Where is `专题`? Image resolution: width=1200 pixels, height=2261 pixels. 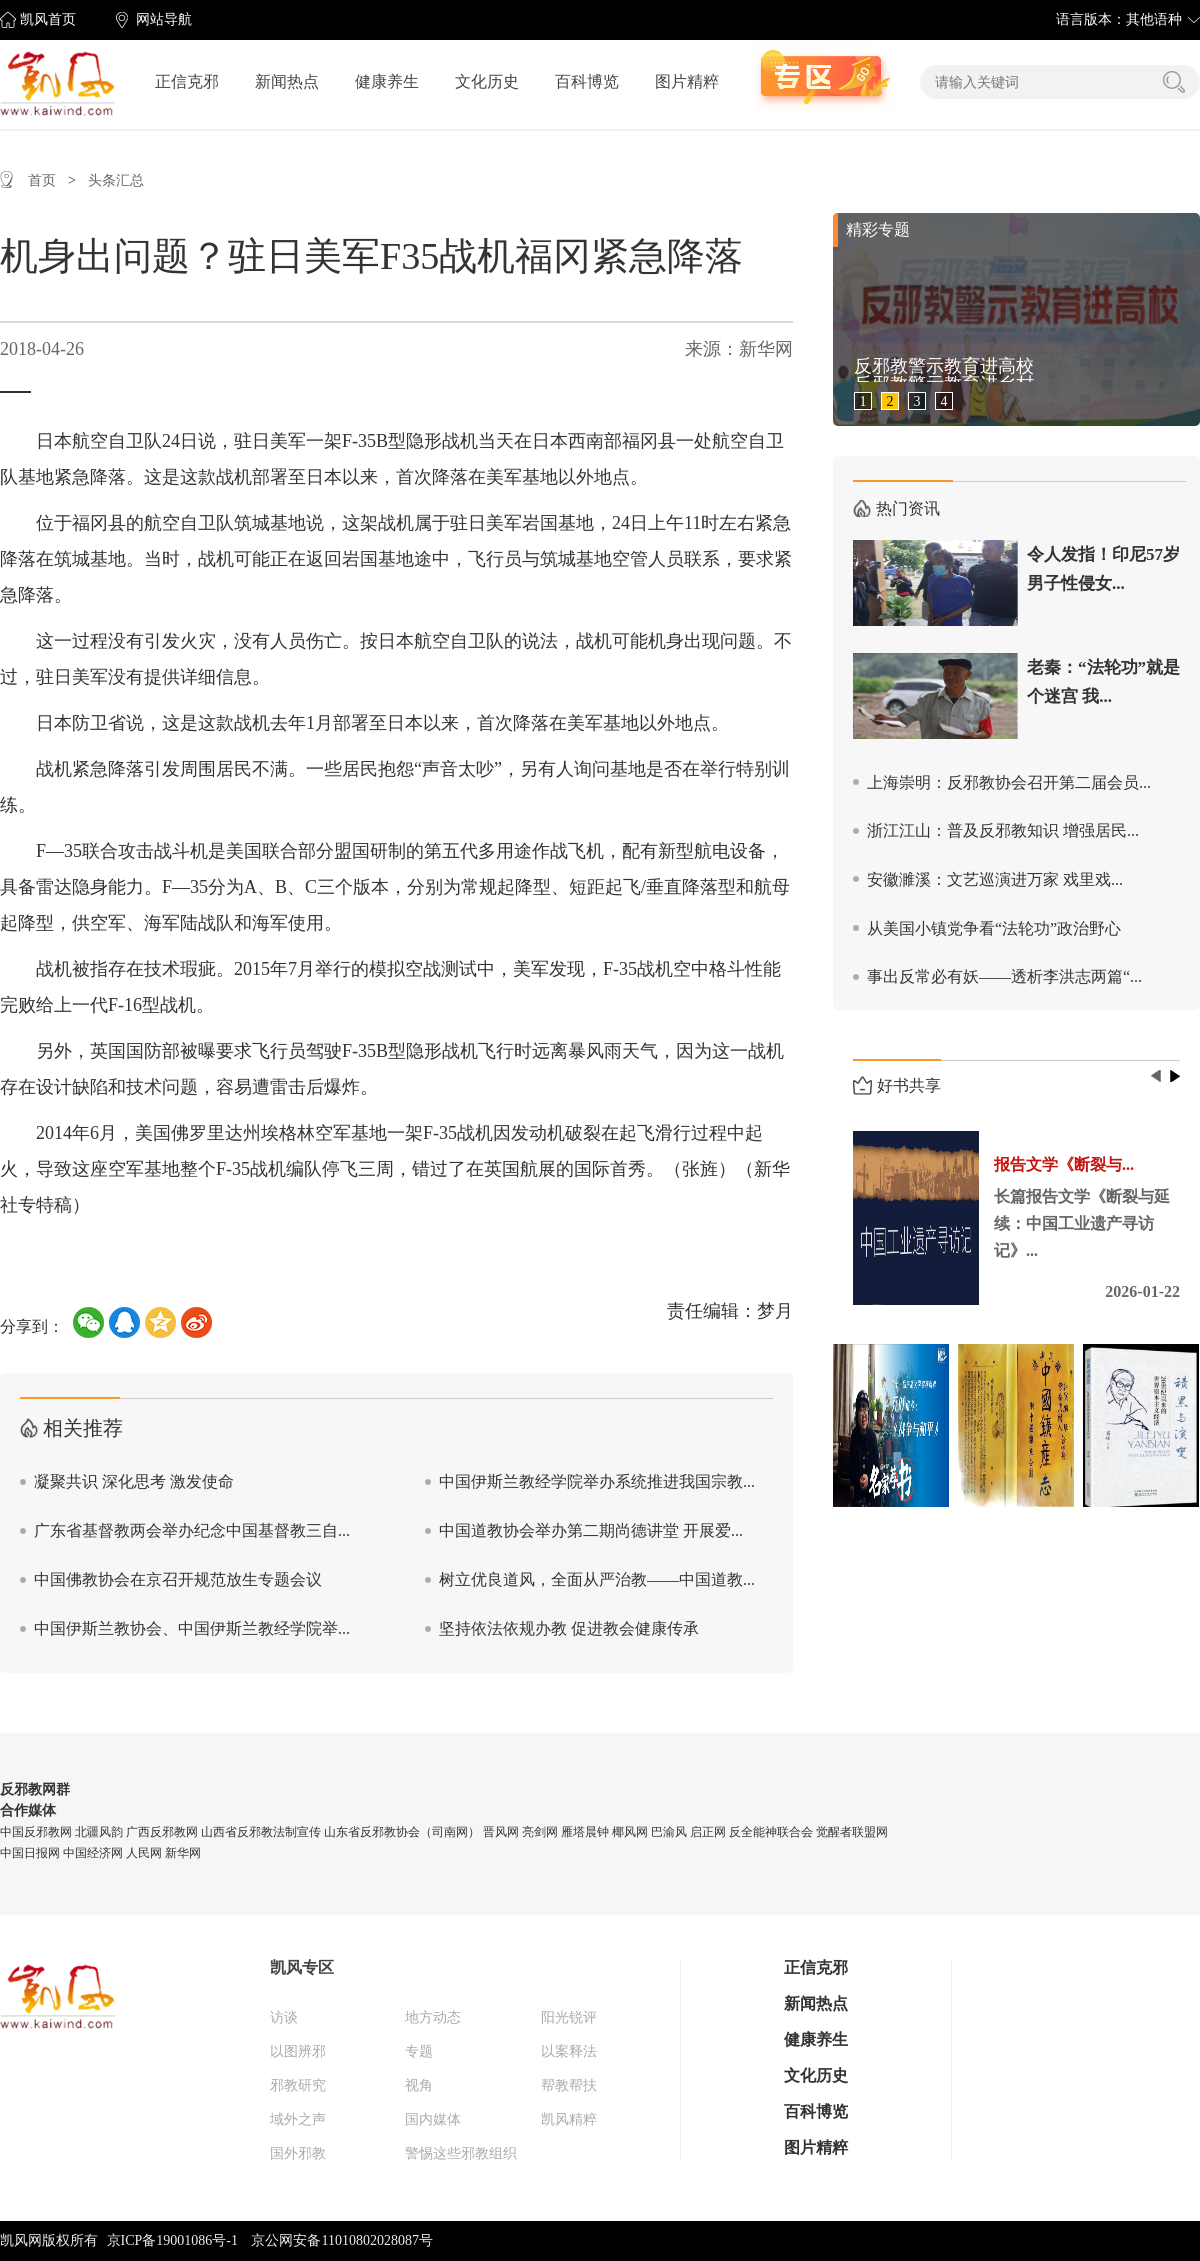 专题 is located at coordinates (419, 2051).